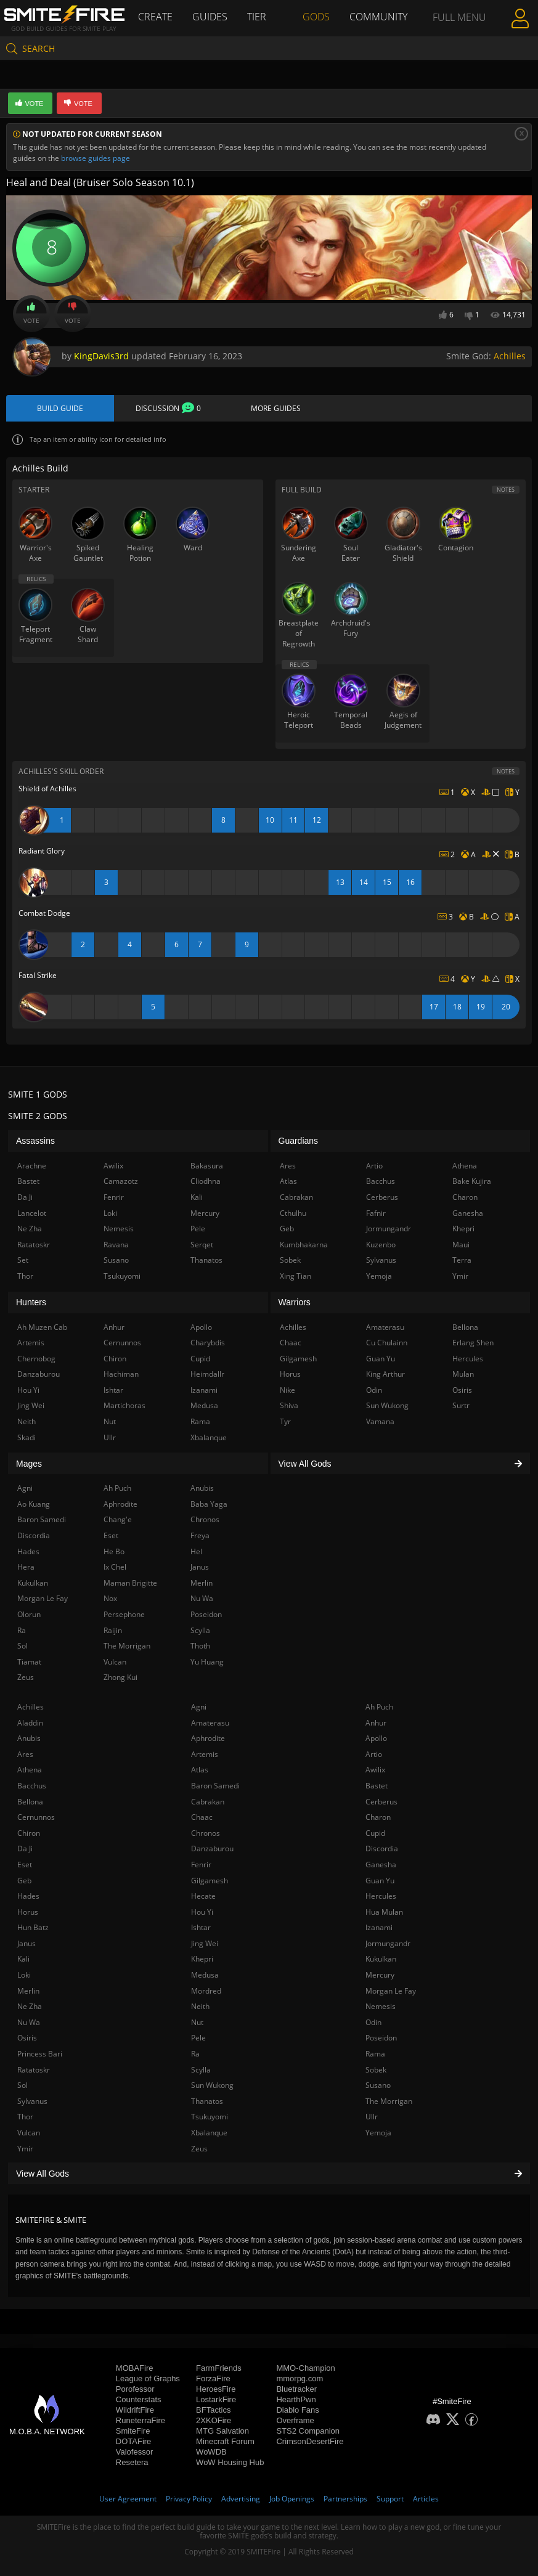 The image size is (538, 2576). I want to click on Guan Yu, so click(379, 1880).